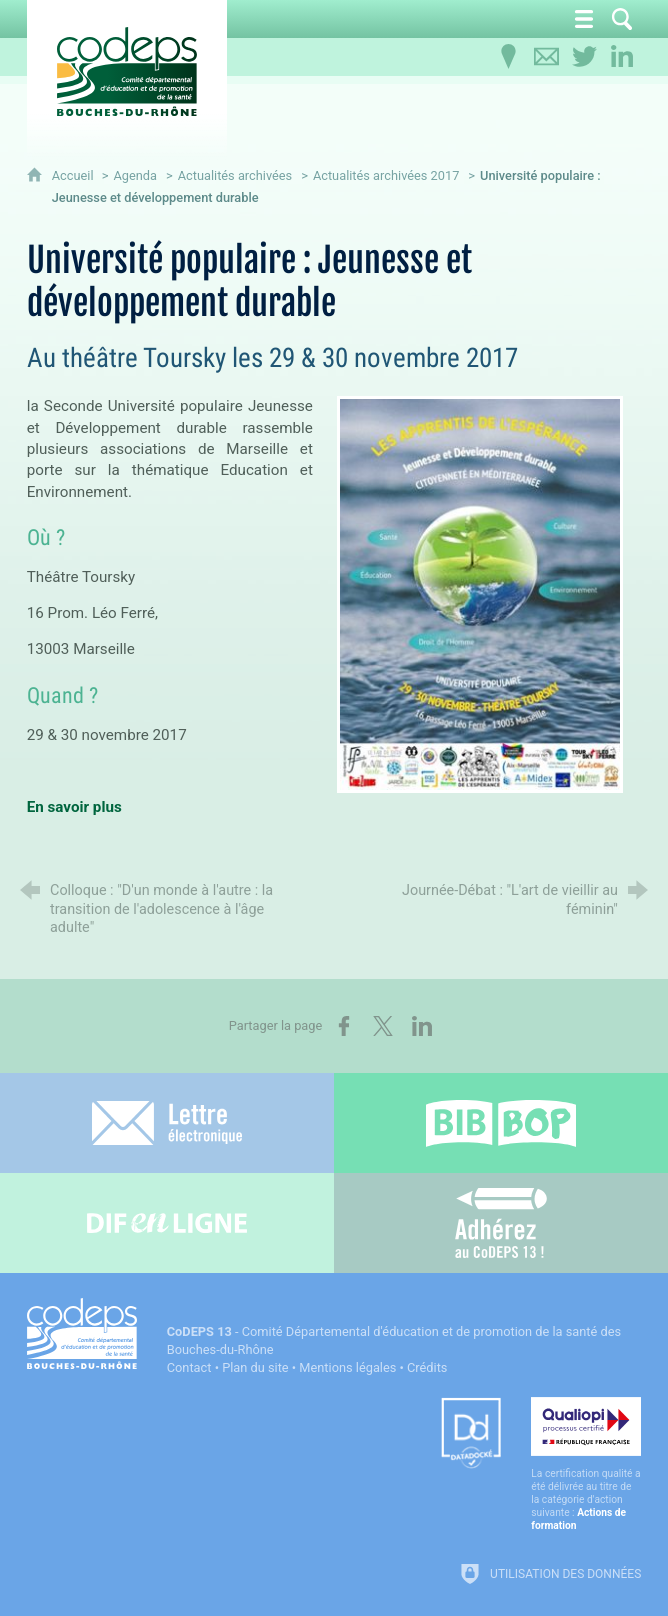  I want to click on Actualités archivées, so click(235, 175).